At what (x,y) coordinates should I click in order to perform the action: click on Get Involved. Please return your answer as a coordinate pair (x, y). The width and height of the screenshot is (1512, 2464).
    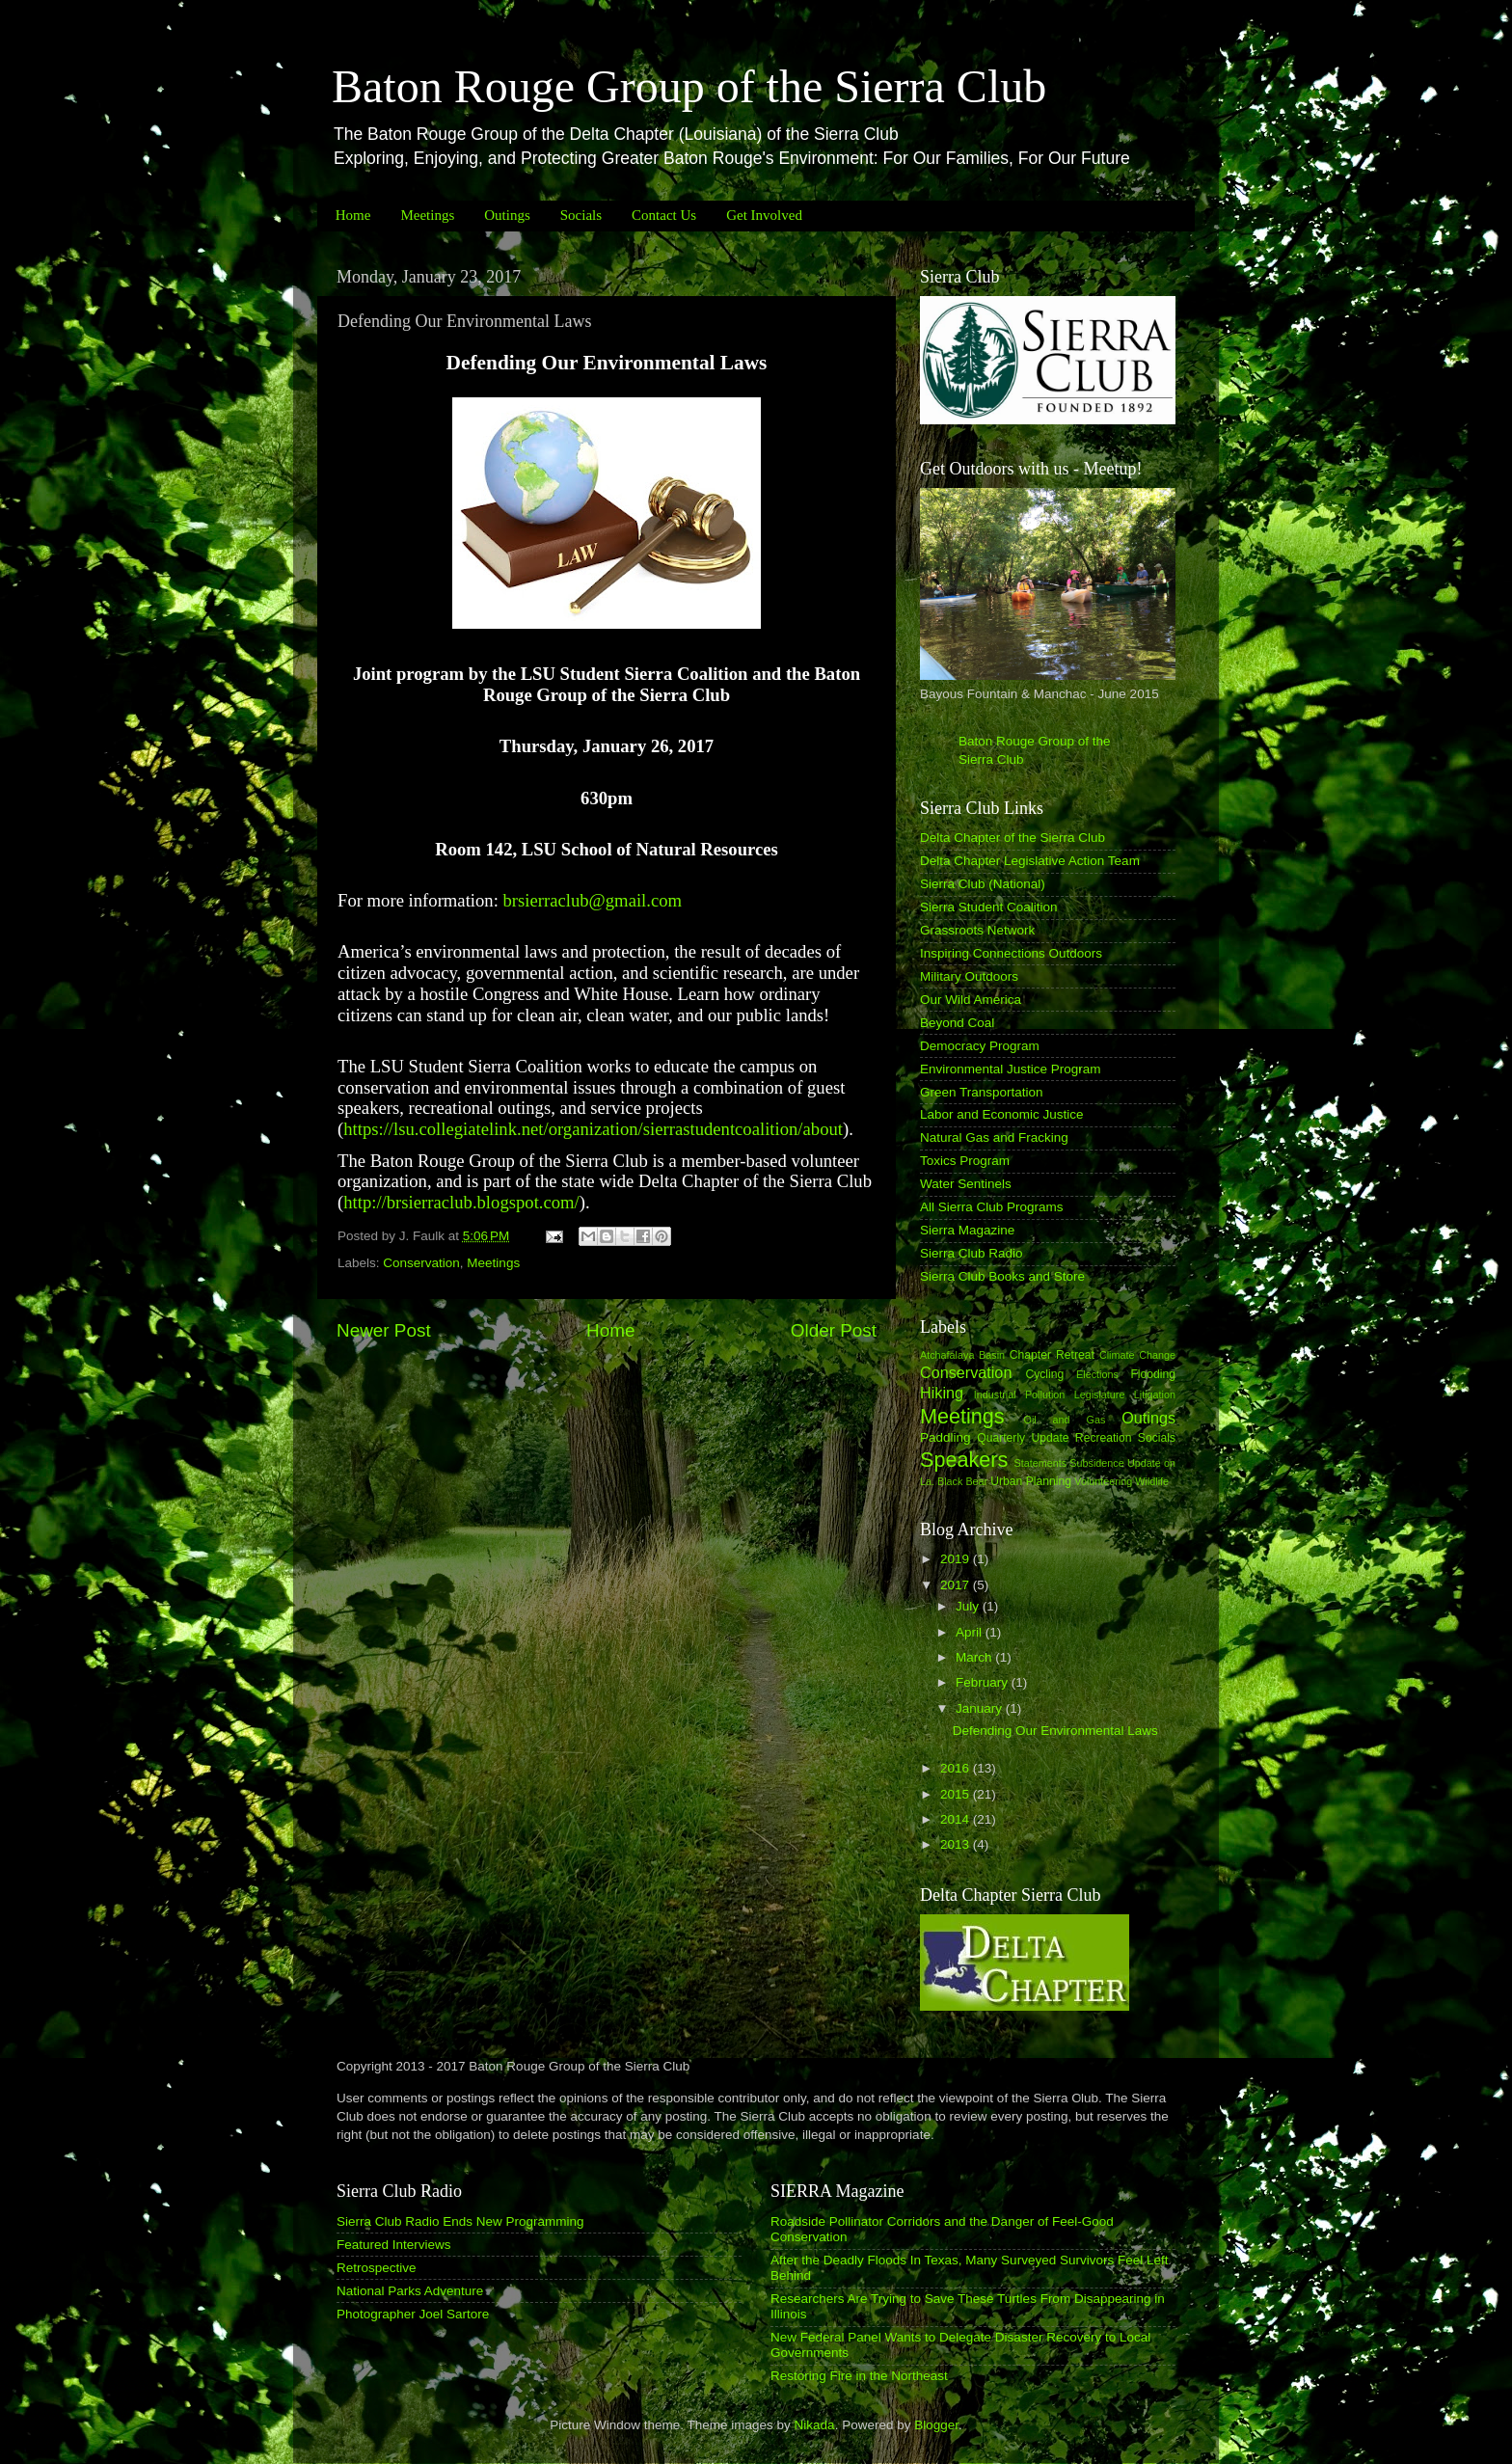
    Looking at the image, I should click on (764, 215).